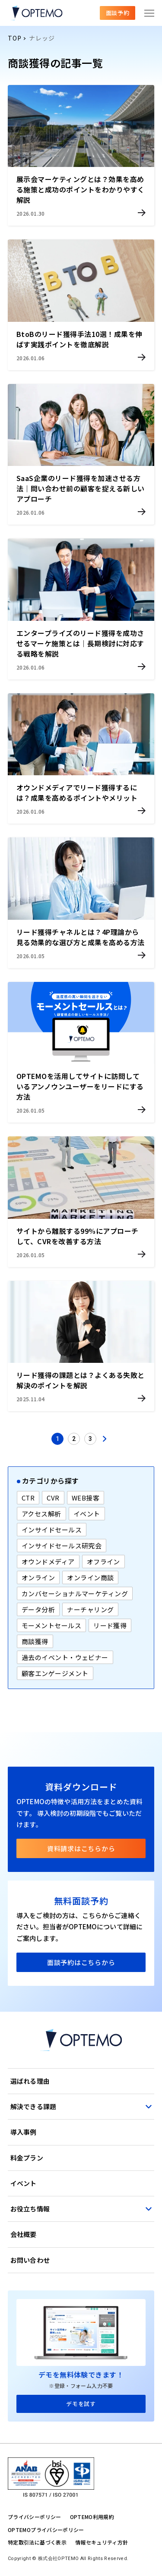 The image size is (162, 2576). Describe the element at coordinates (86, 1513) in the screenshot. I see `イベント` at that location.